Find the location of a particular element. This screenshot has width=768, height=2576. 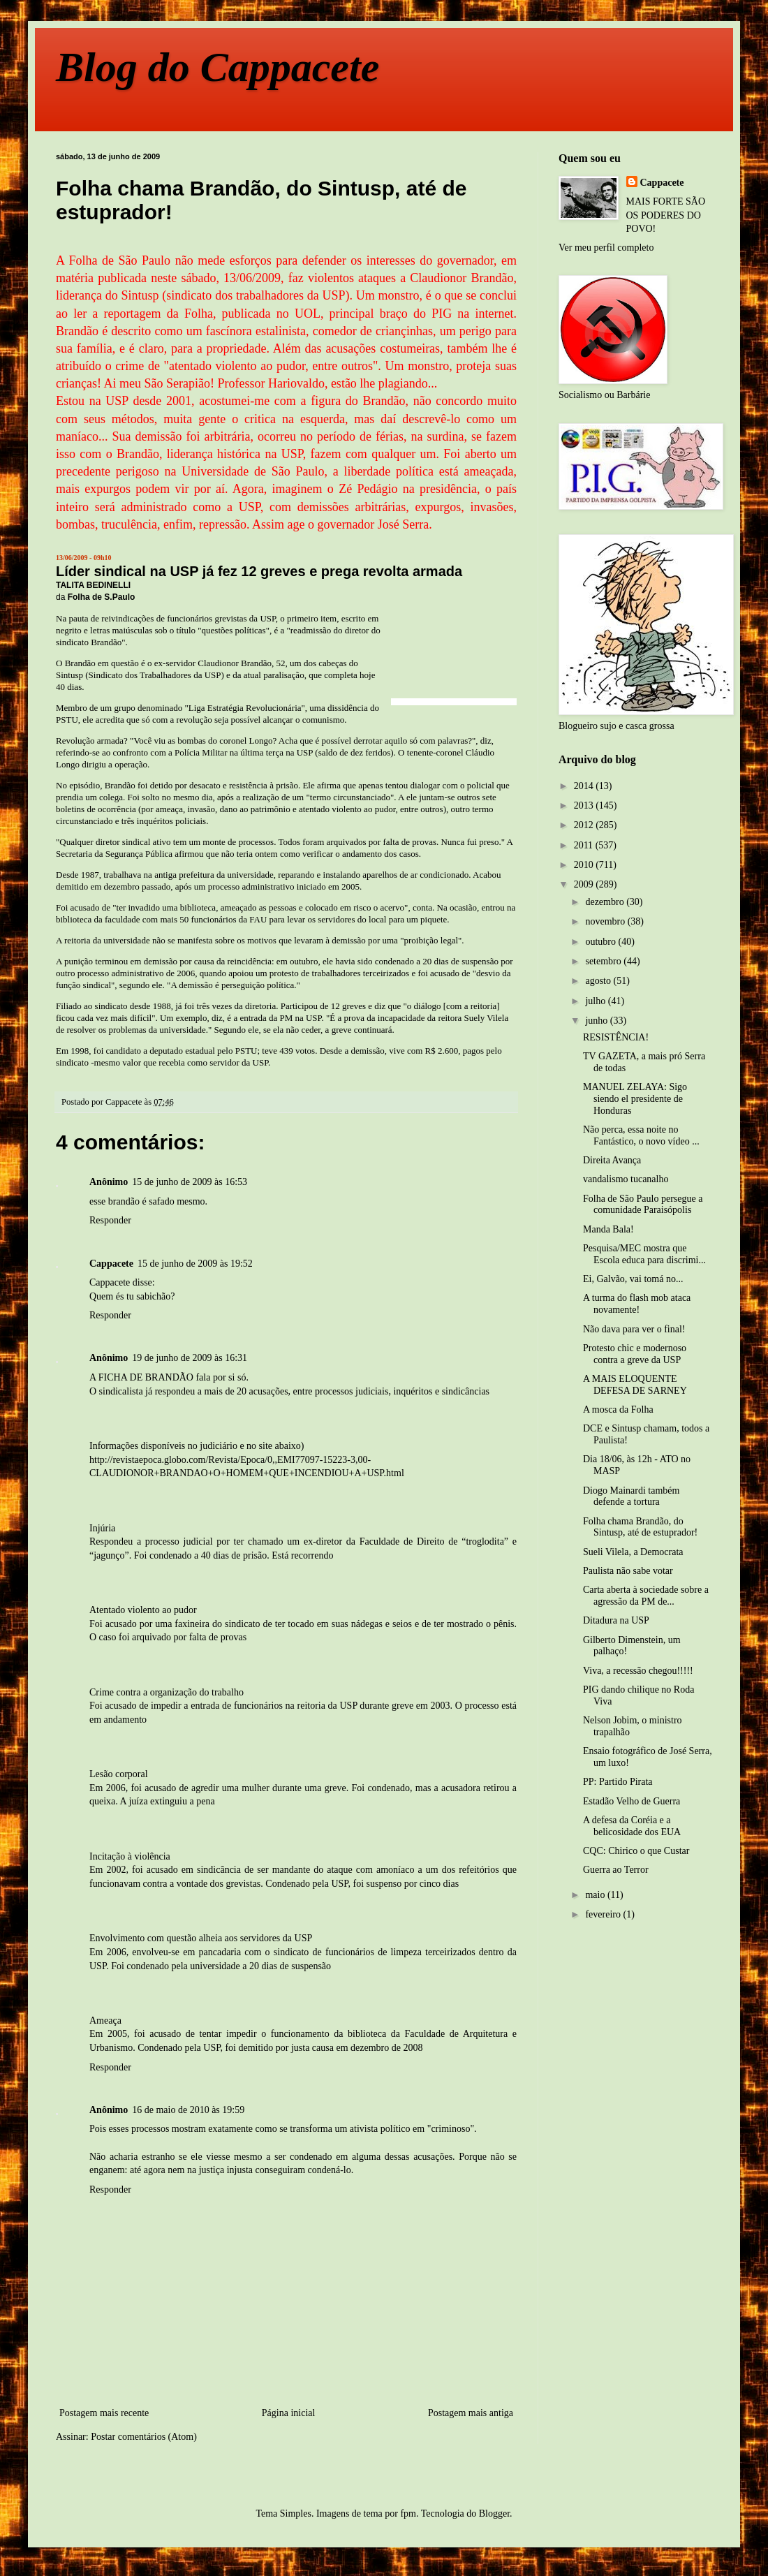

2012 is located at coordinates (585, 825).